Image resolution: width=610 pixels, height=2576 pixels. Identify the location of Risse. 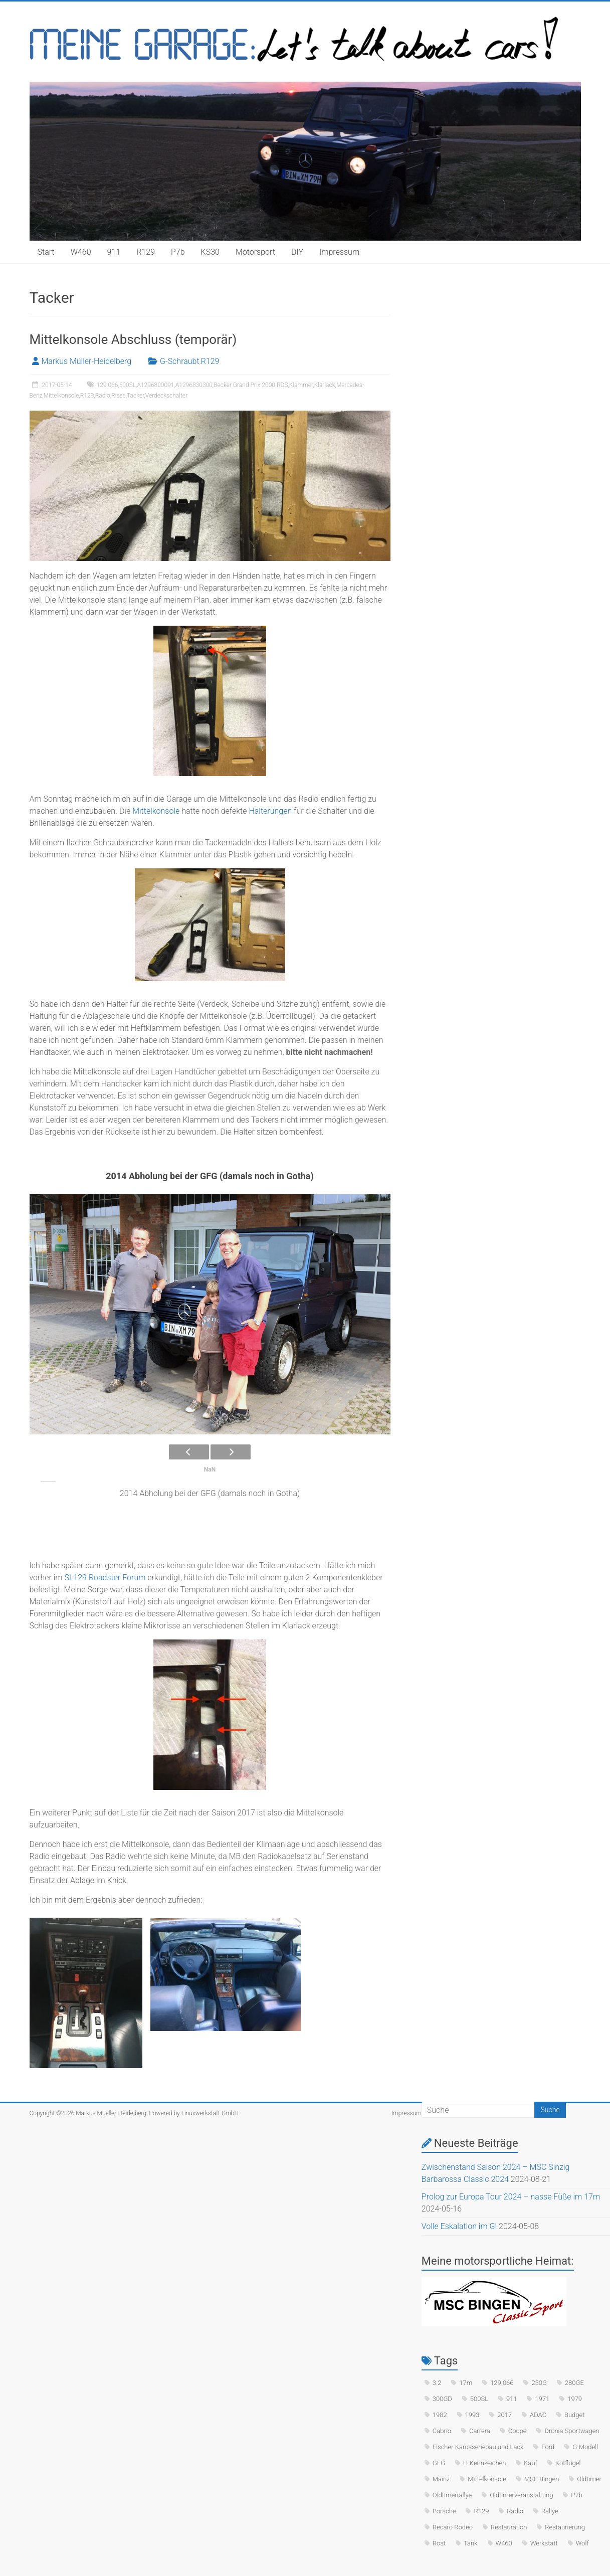
(118, 395).